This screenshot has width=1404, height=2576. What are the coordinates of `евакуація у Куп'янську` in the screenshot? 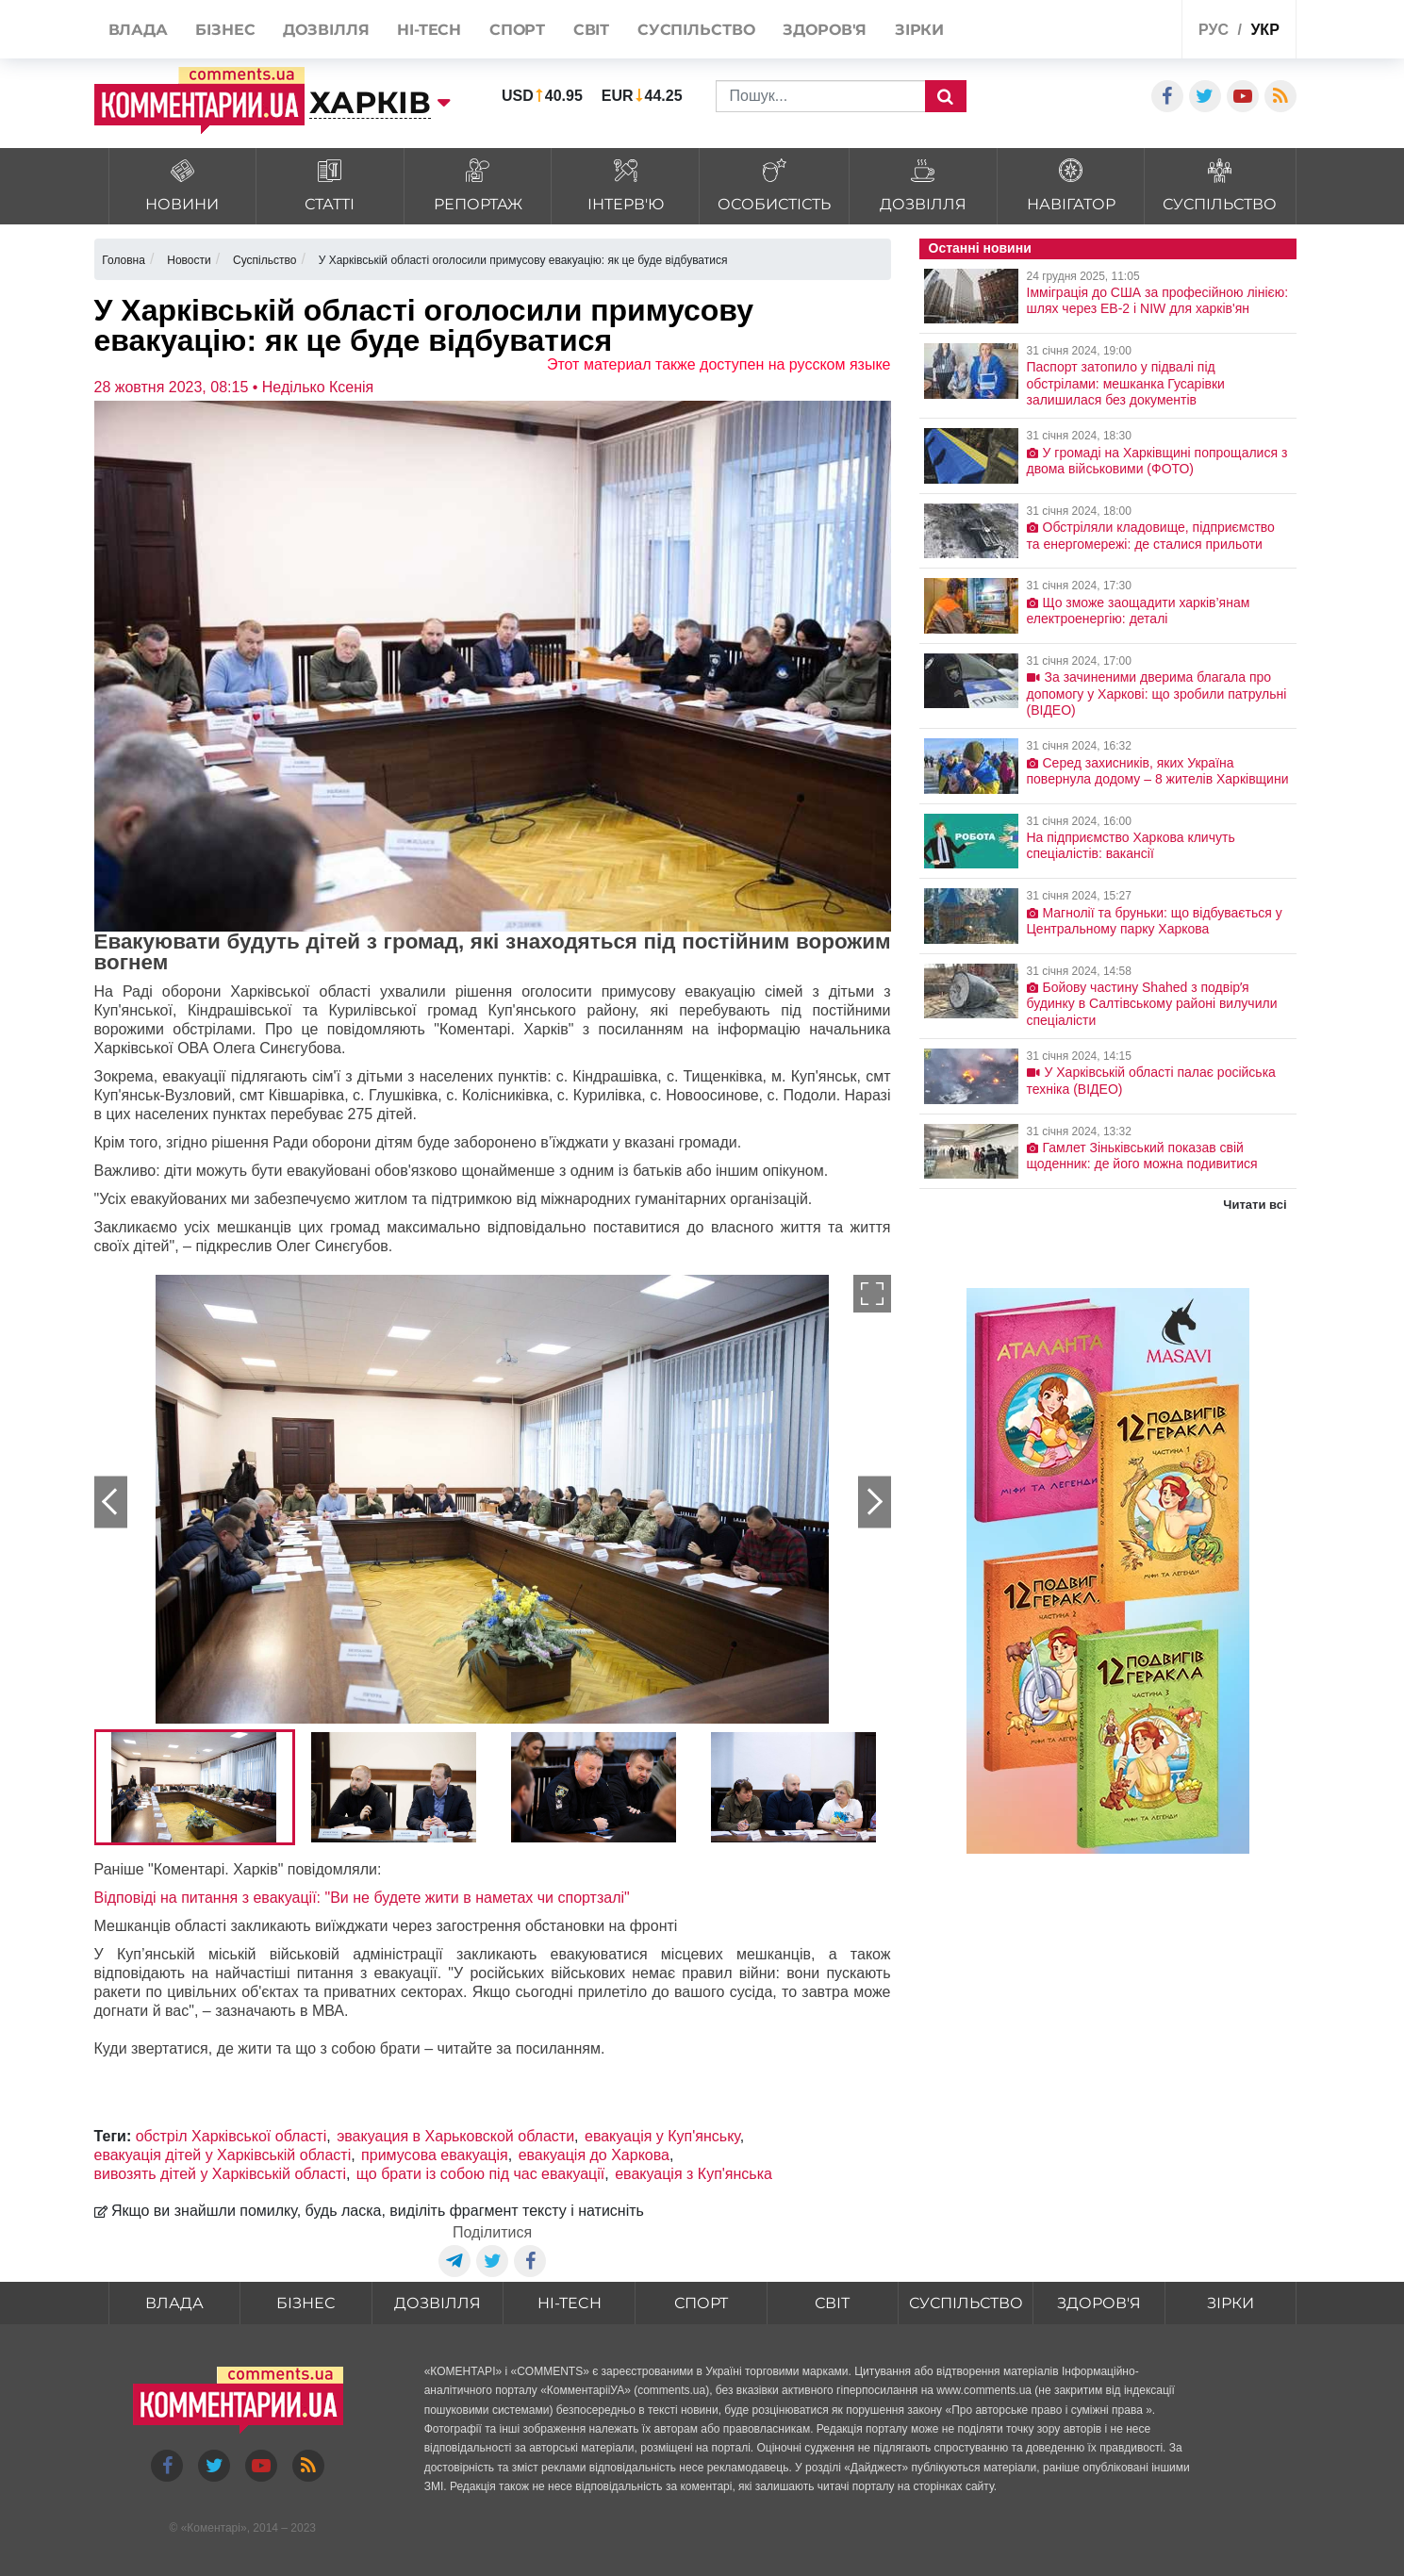 It's located at (662, 2136).